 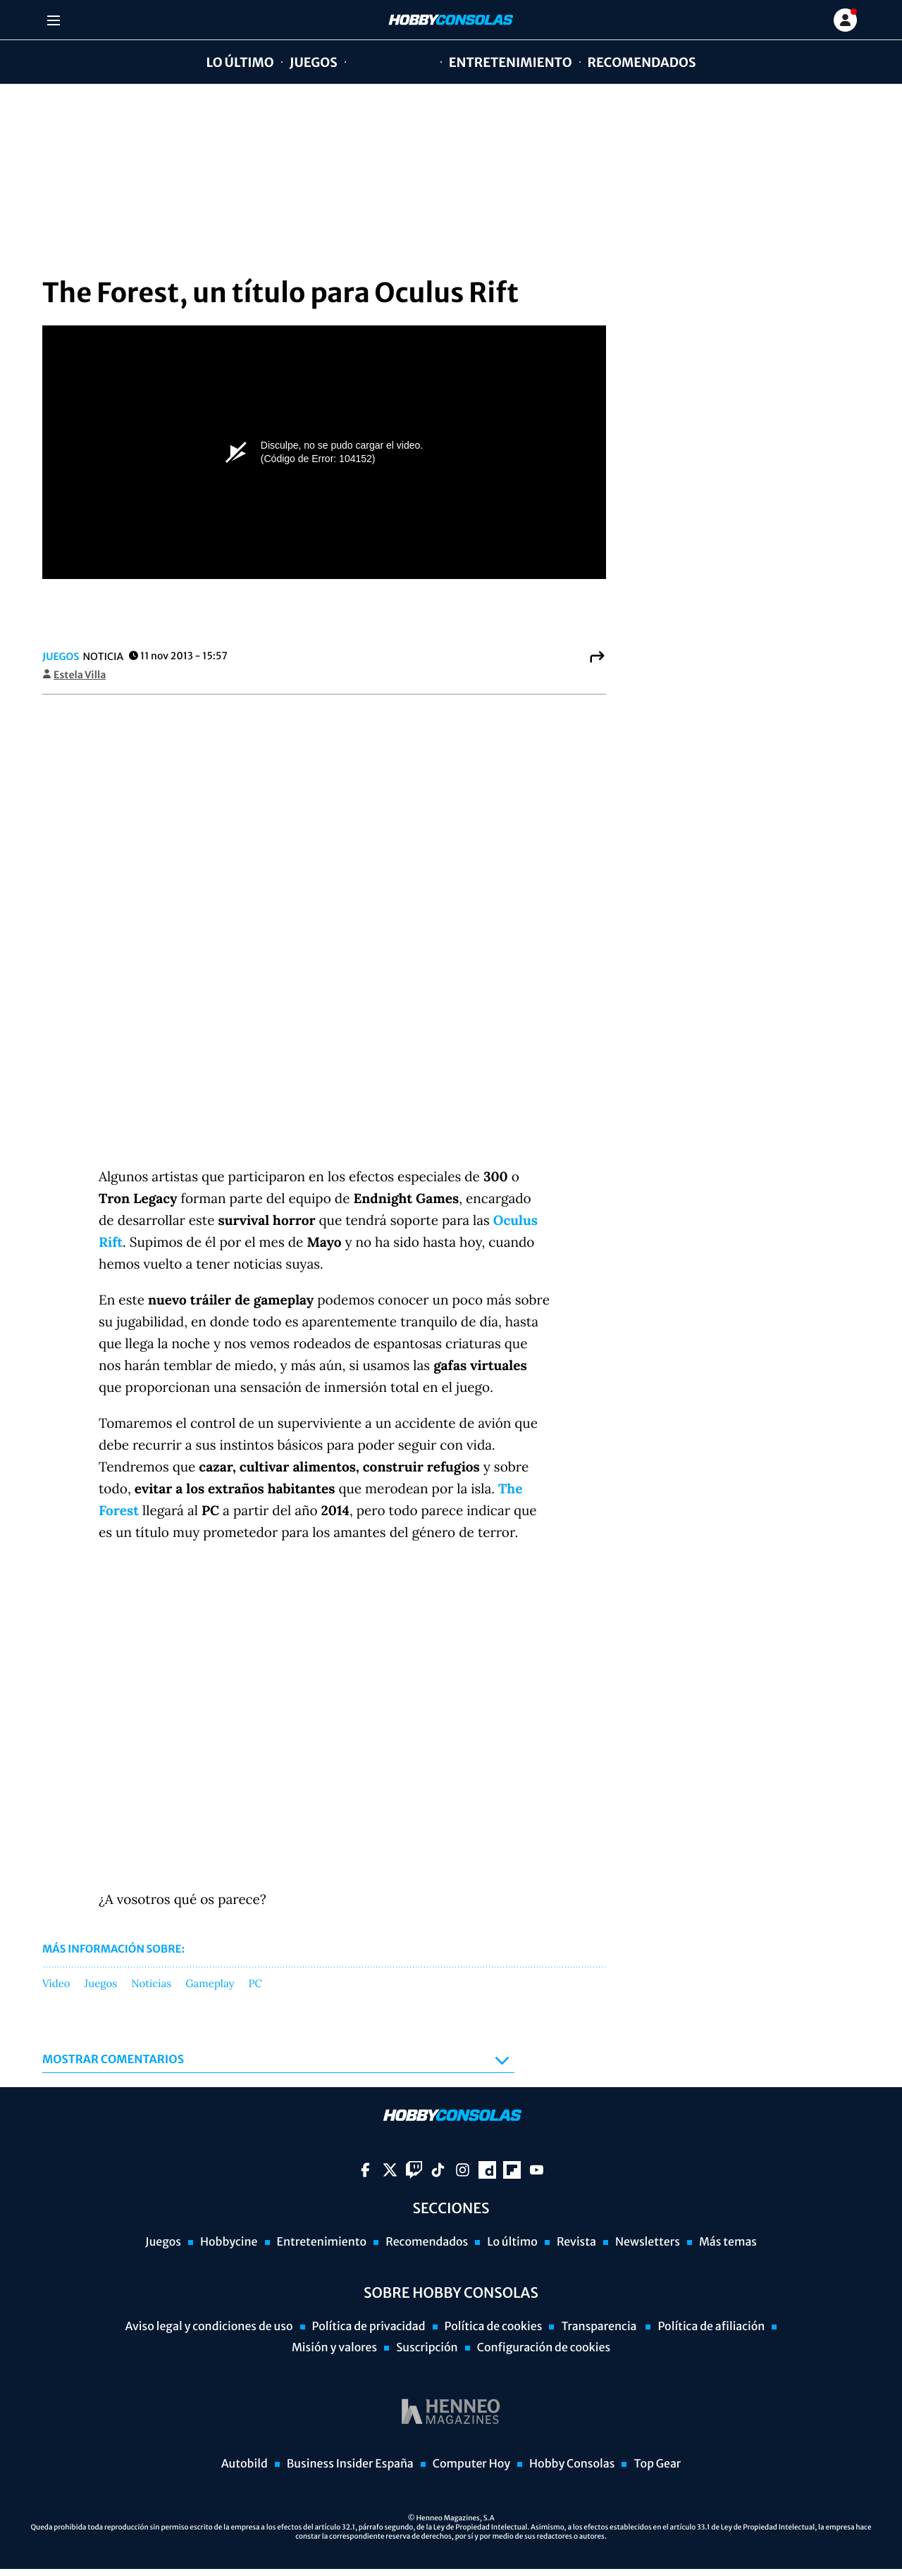 I want to click on Política de afiliación, so click(x=711, y=2327).